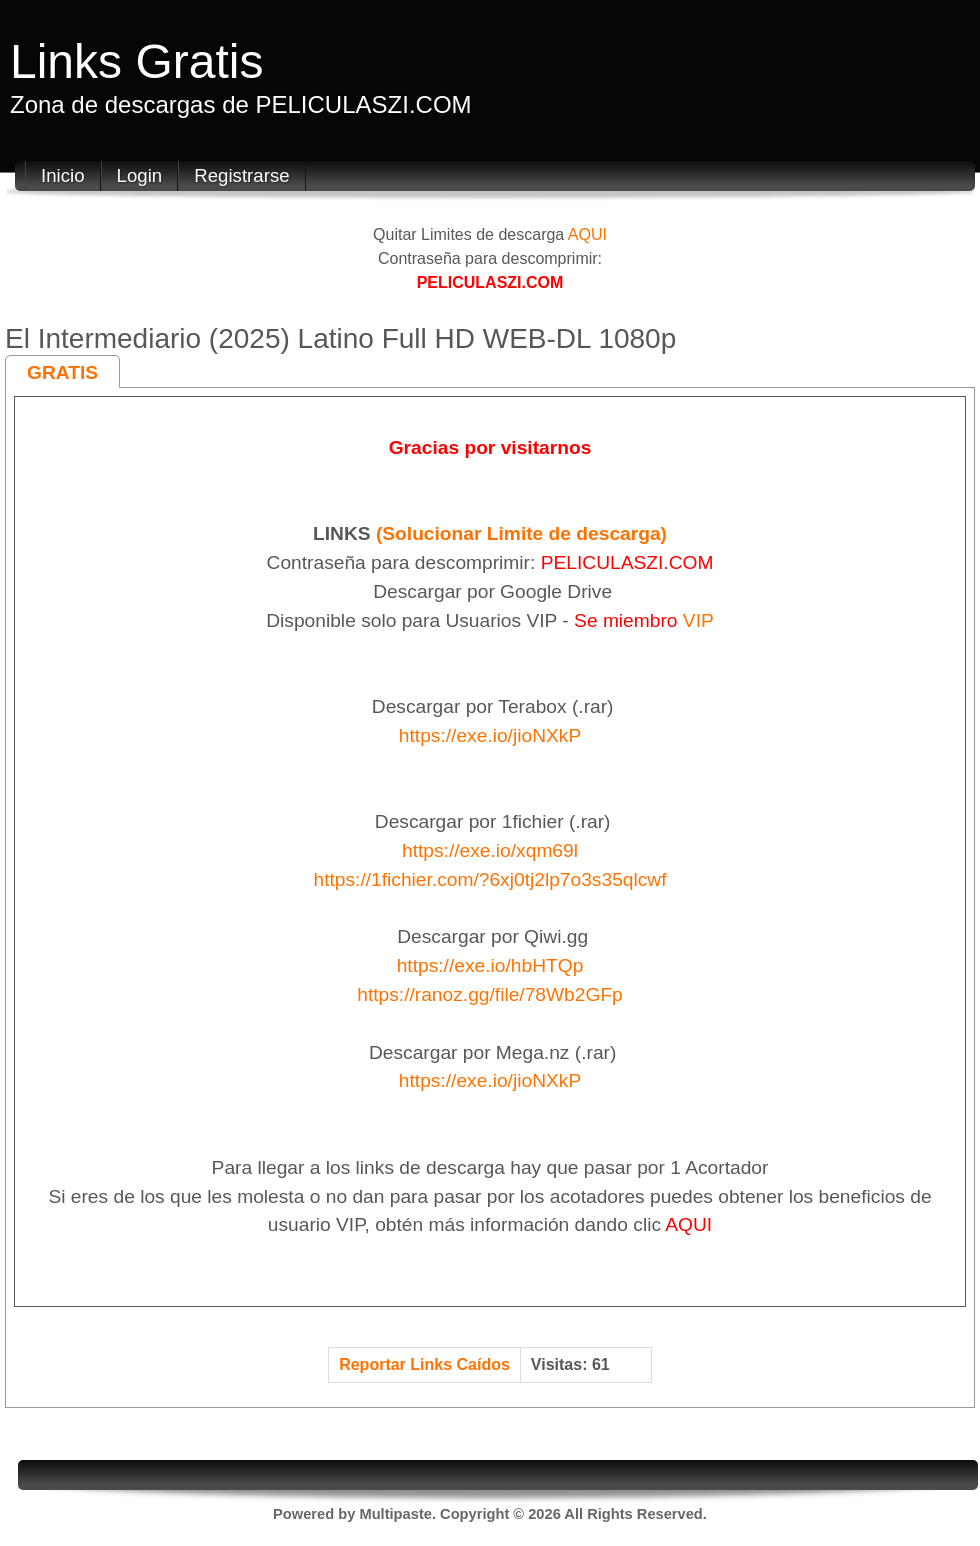  I want to click on AQUI, so click(587, 234).